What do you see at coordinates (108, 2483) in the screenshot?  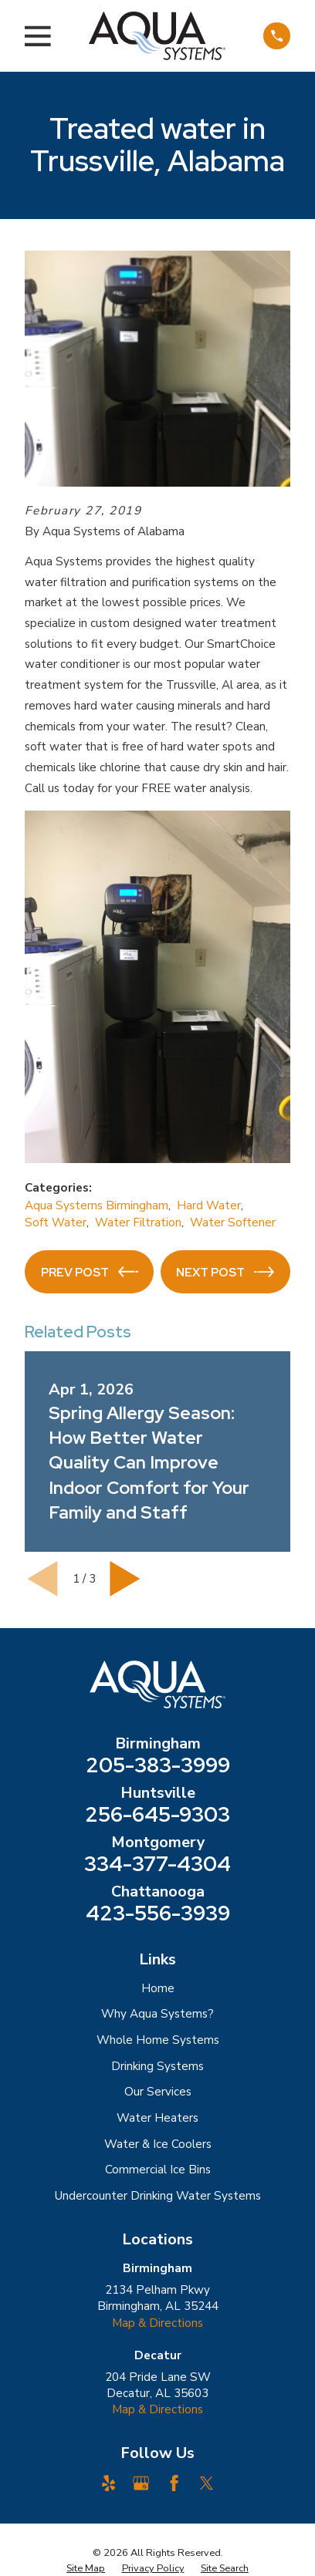 I see `[Yelp]` at bounding box center [108, 2483].